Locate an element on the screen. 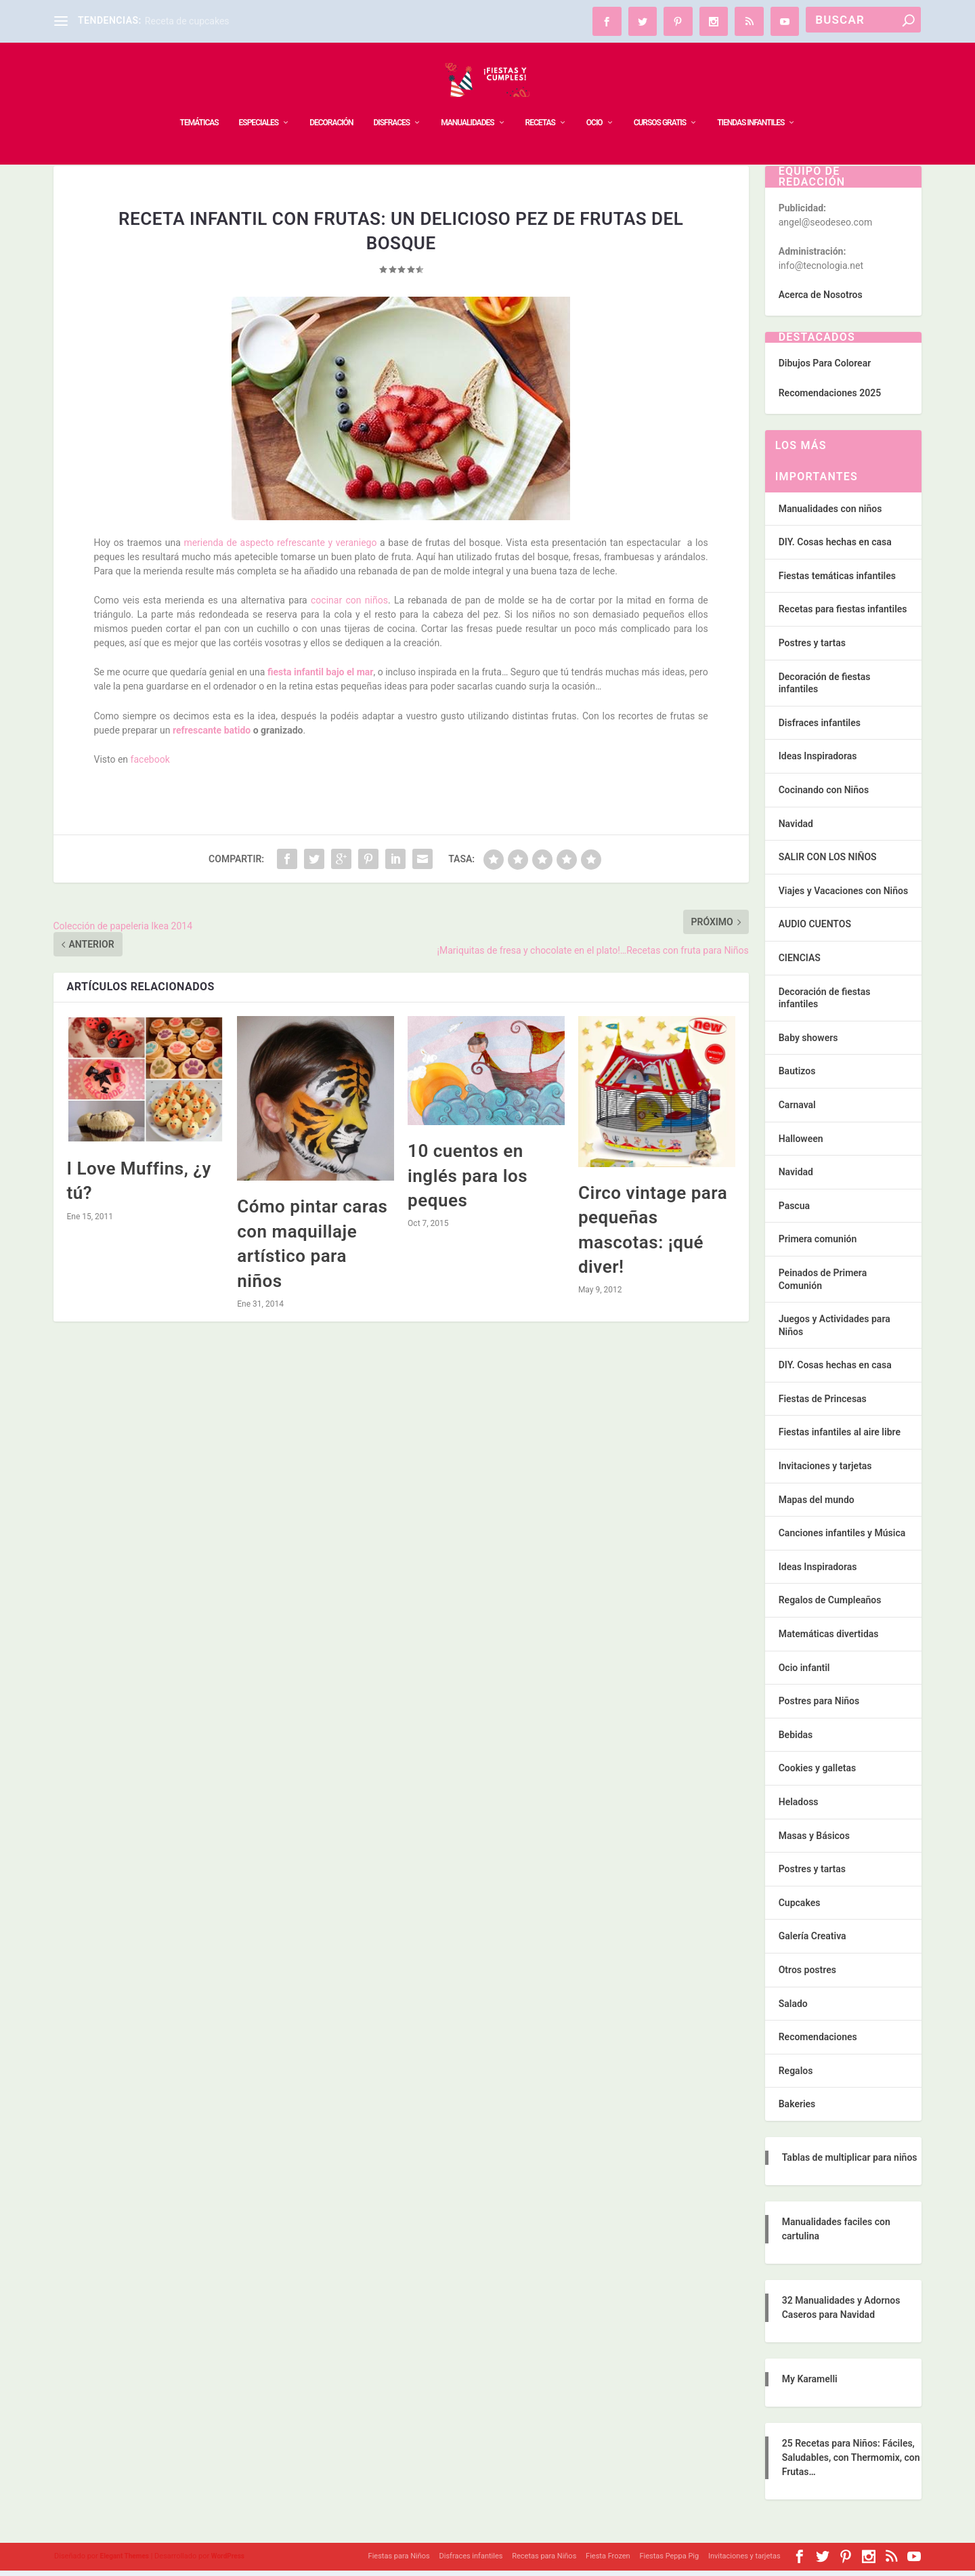  Manualidades con niños is located at coordinates (830, 514).